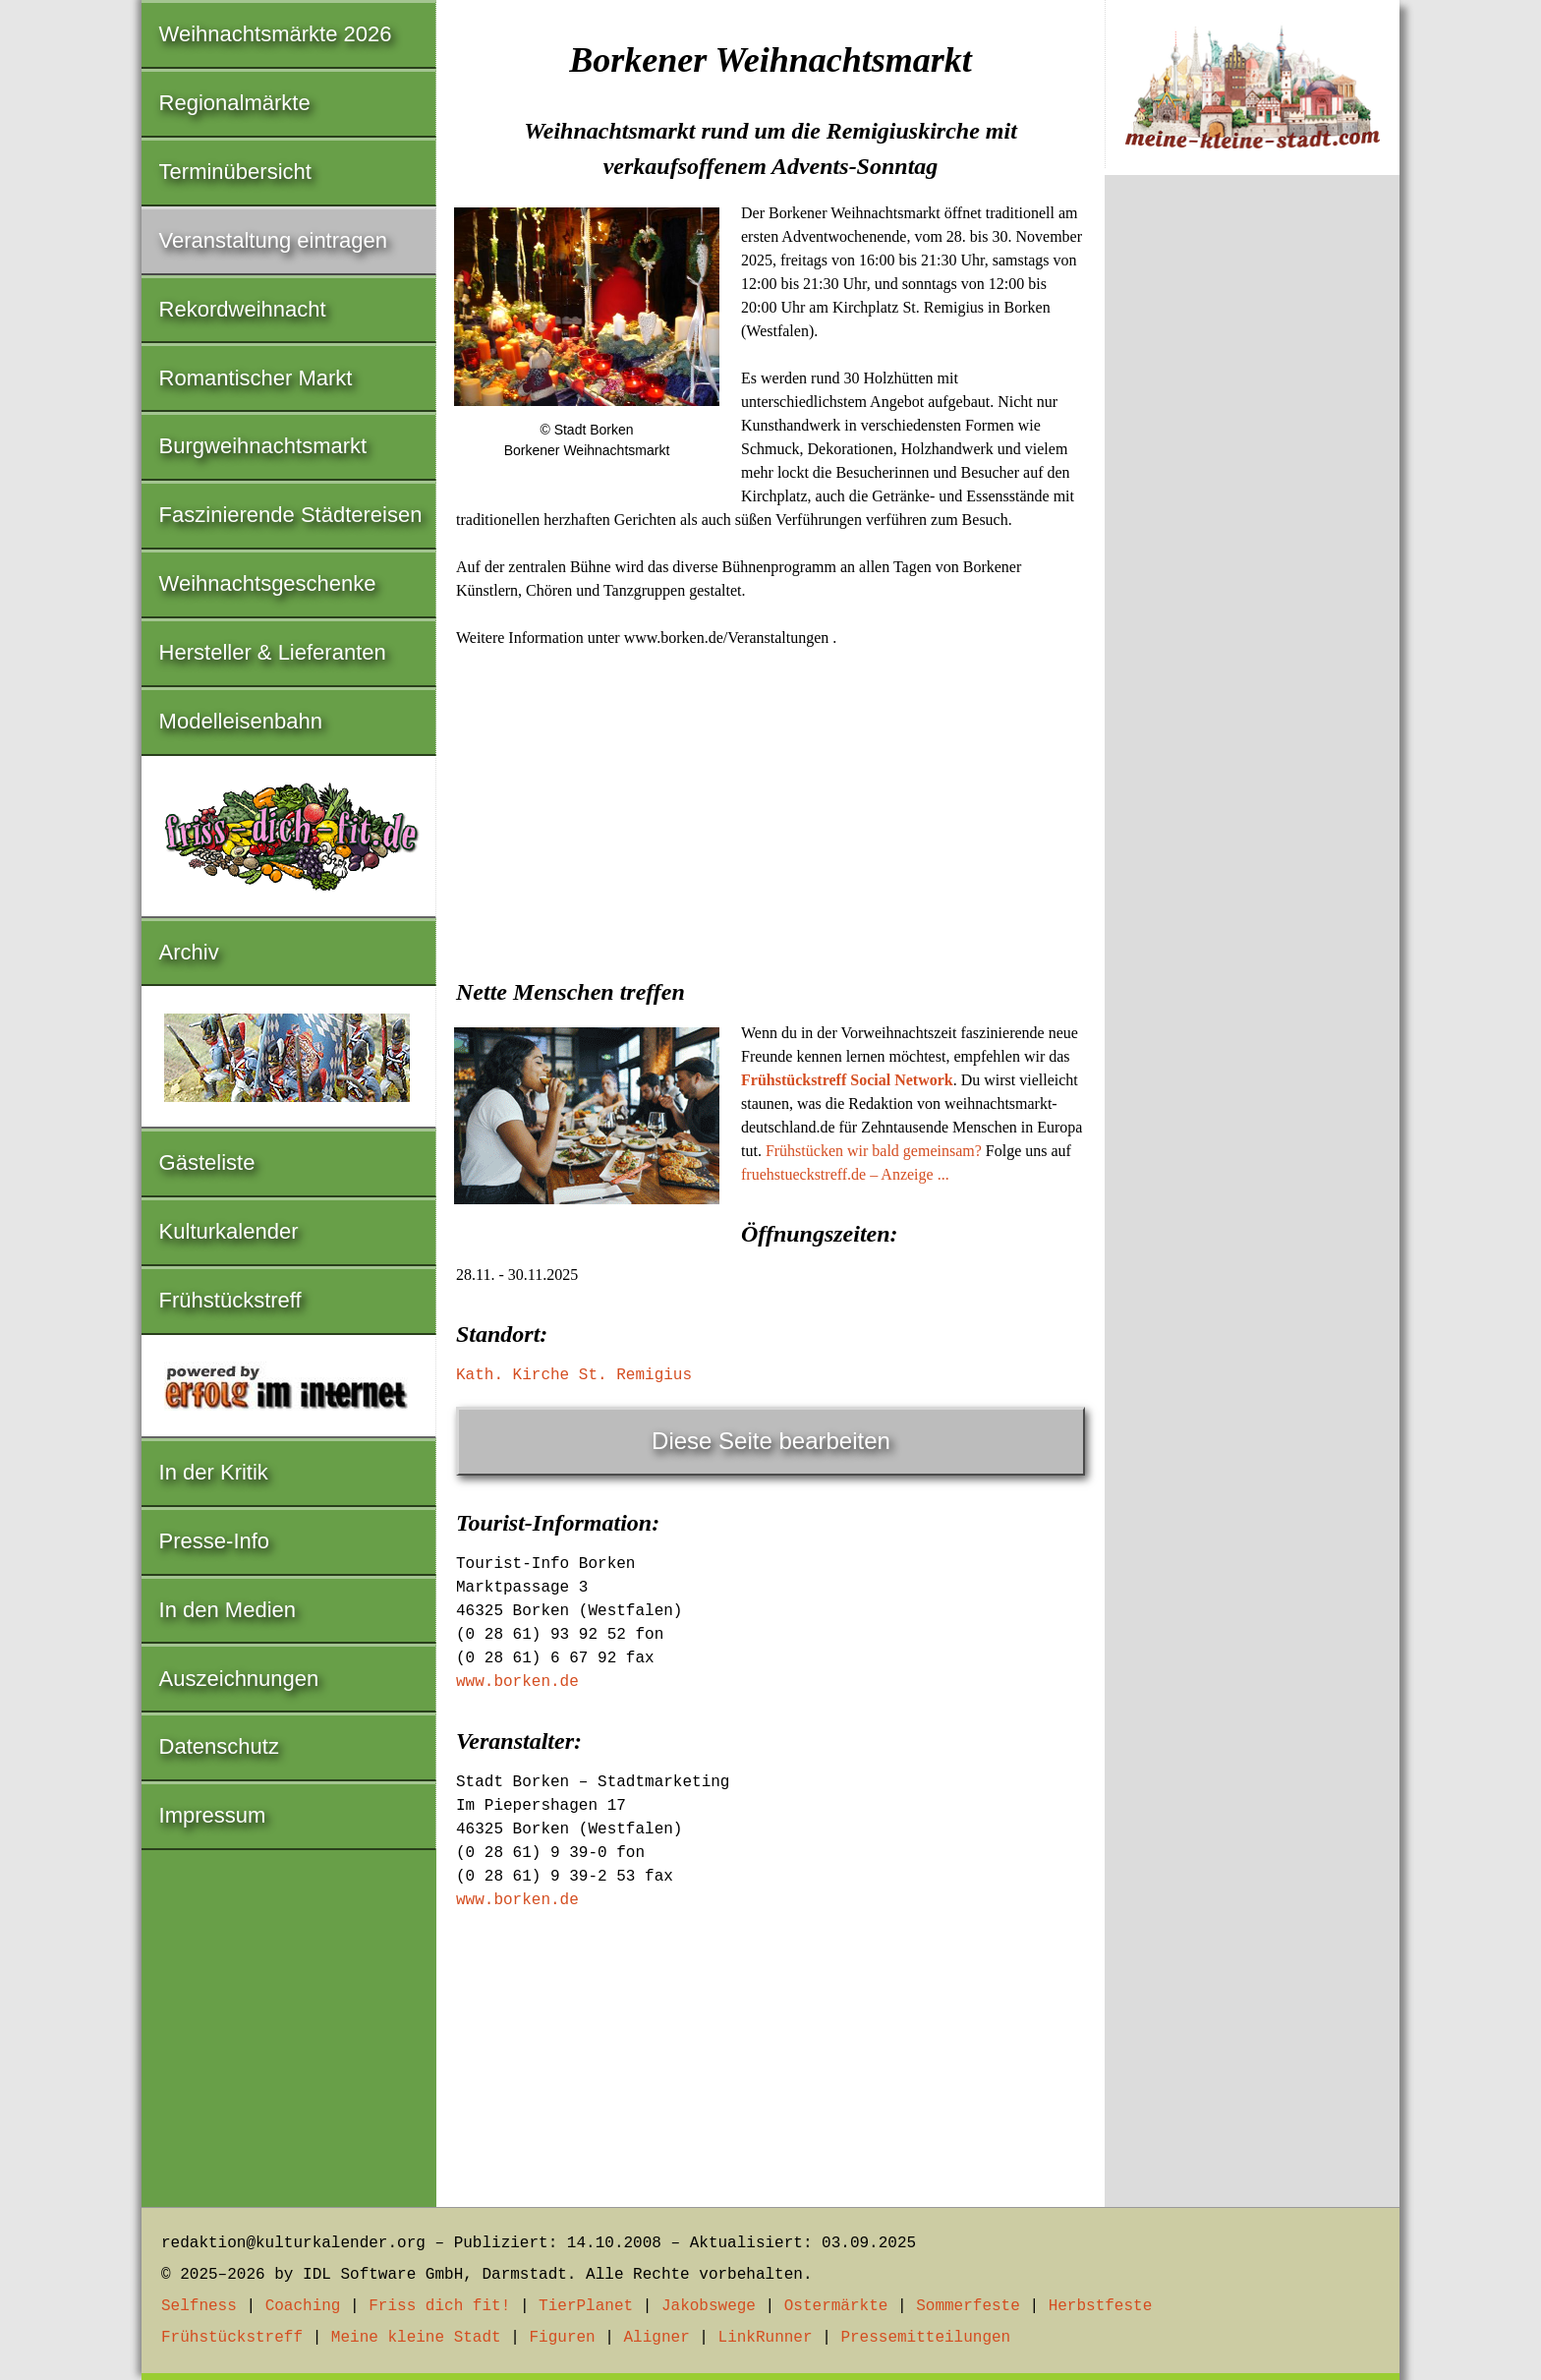  What do you see at coordinates (214, 1541) in the screenshot?
I see `Presse-Info` at bounding box center [214, 1541].